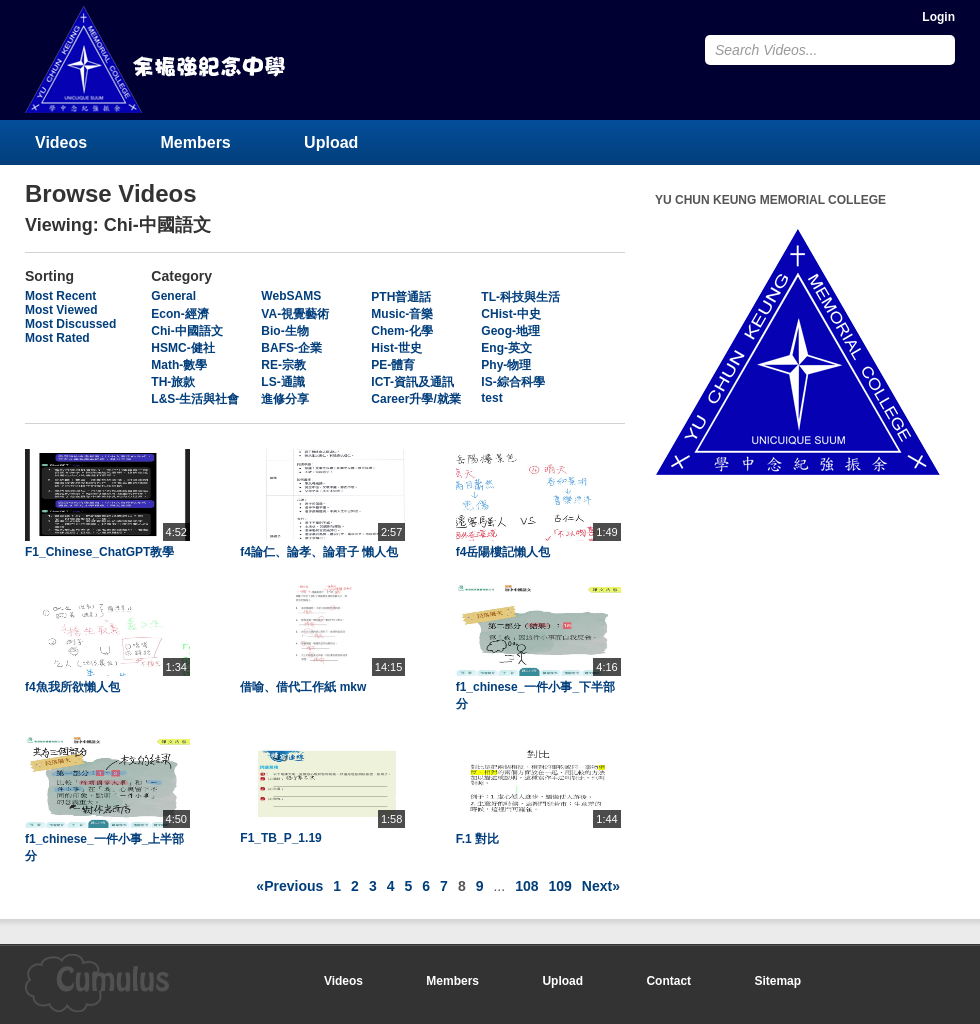  What do you see at coordinates (291, 296) in the screenshot?
I see `WebSAMS` at bounding box center [291, 296].